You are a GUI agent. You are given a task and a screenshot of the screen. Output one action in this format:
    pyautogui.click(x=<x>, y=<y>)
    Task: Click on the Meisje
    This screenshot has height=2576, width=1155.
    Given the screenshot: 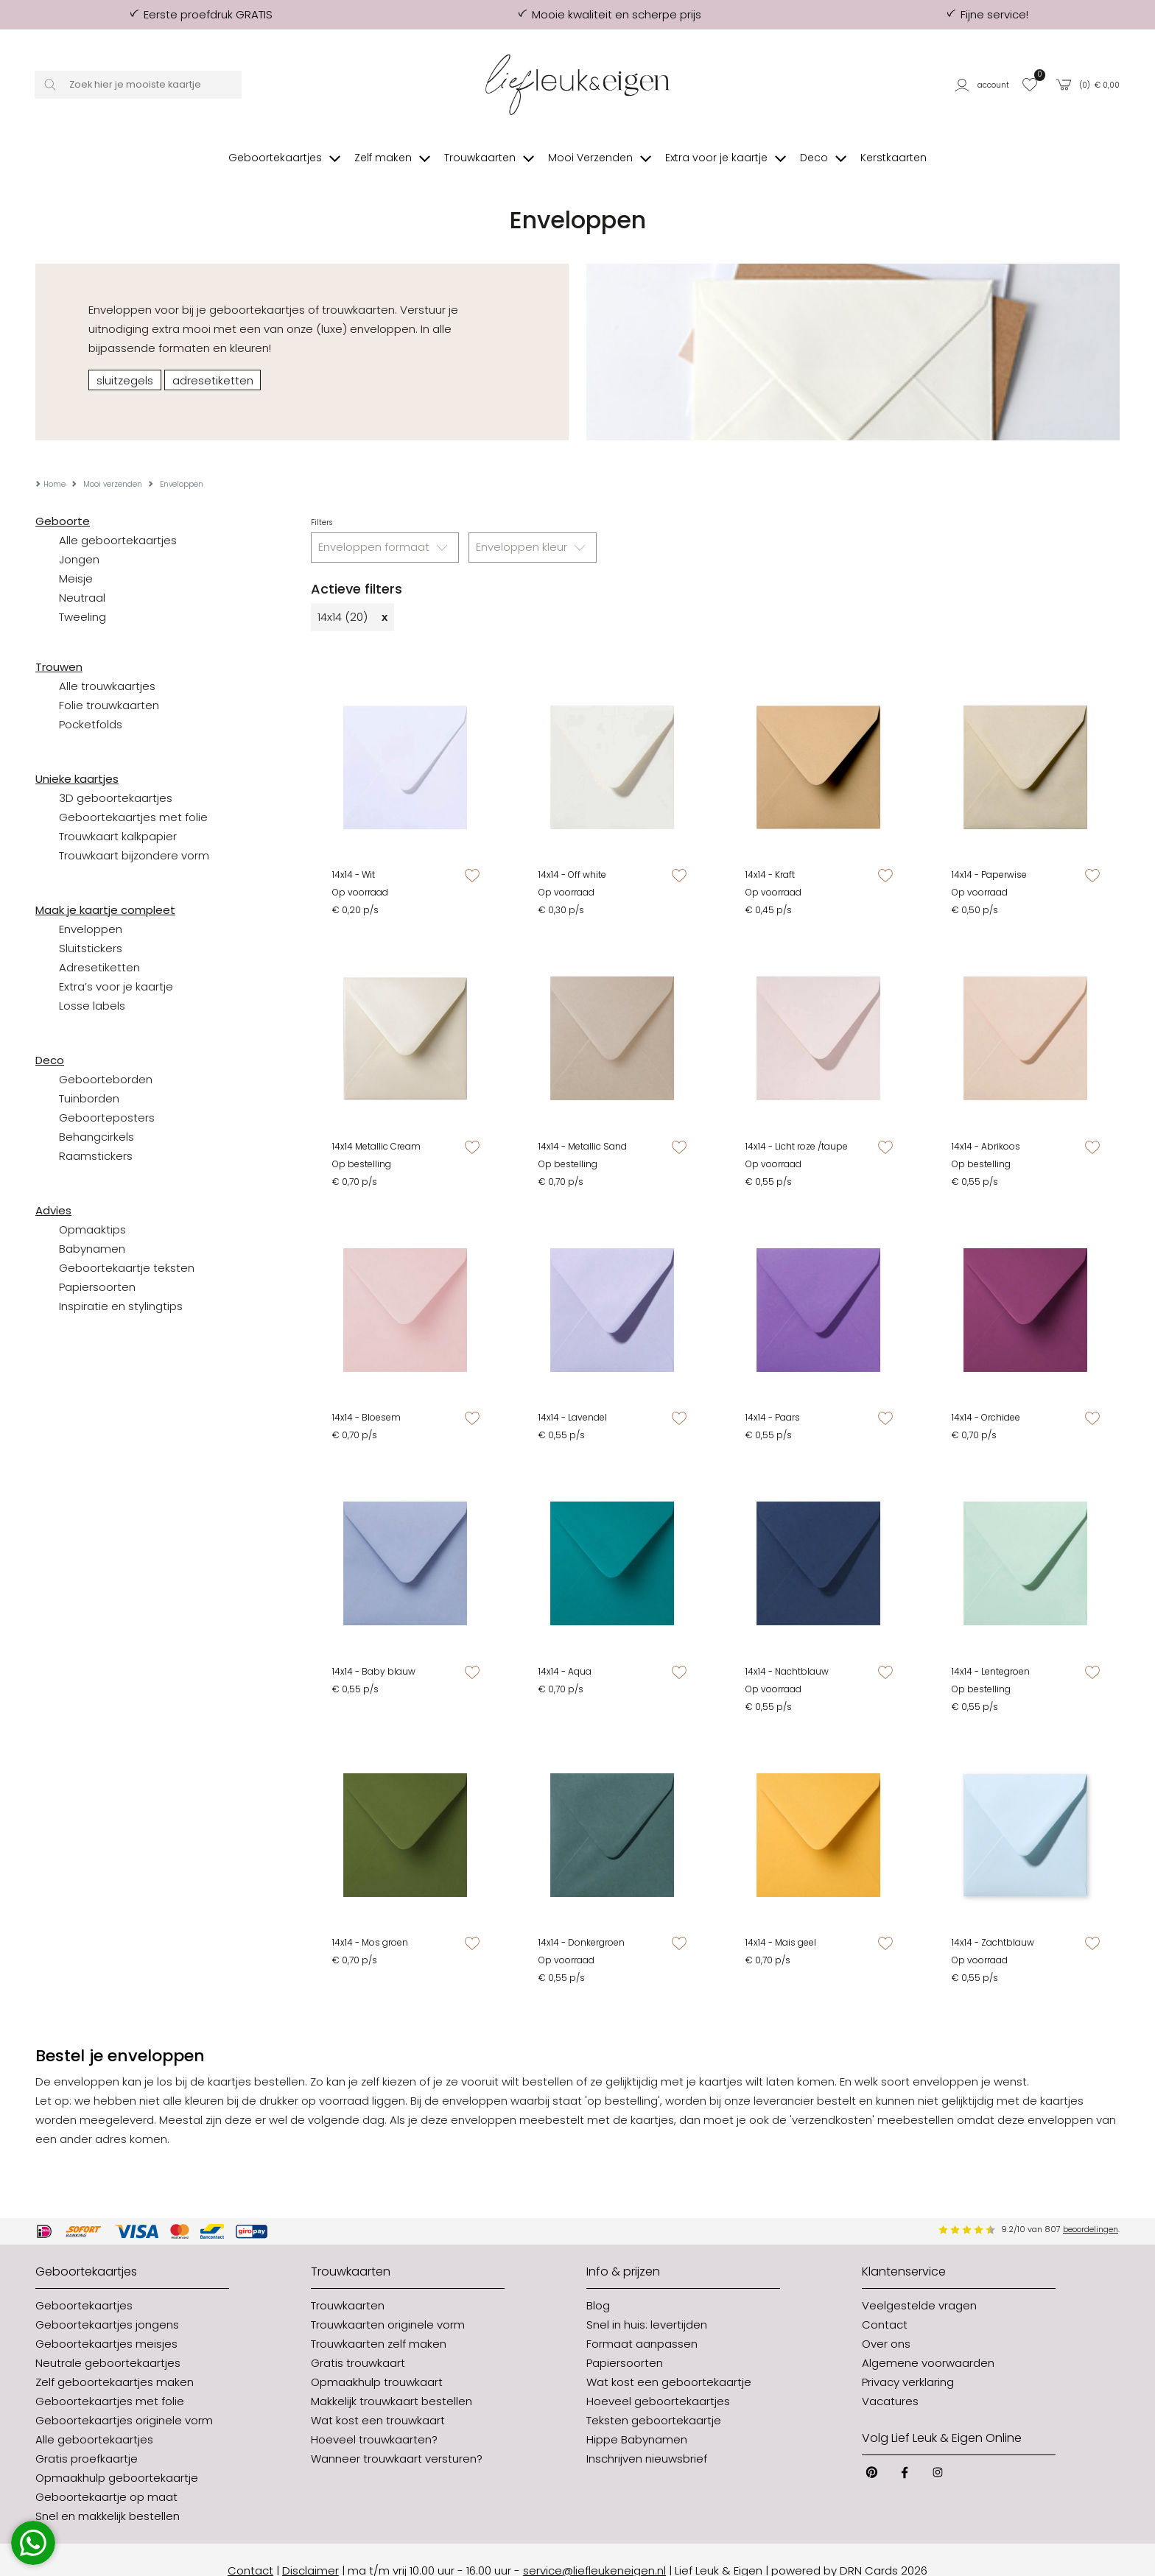 What is the action you would take?
    pyautogui.click(x=76, y=556)
    